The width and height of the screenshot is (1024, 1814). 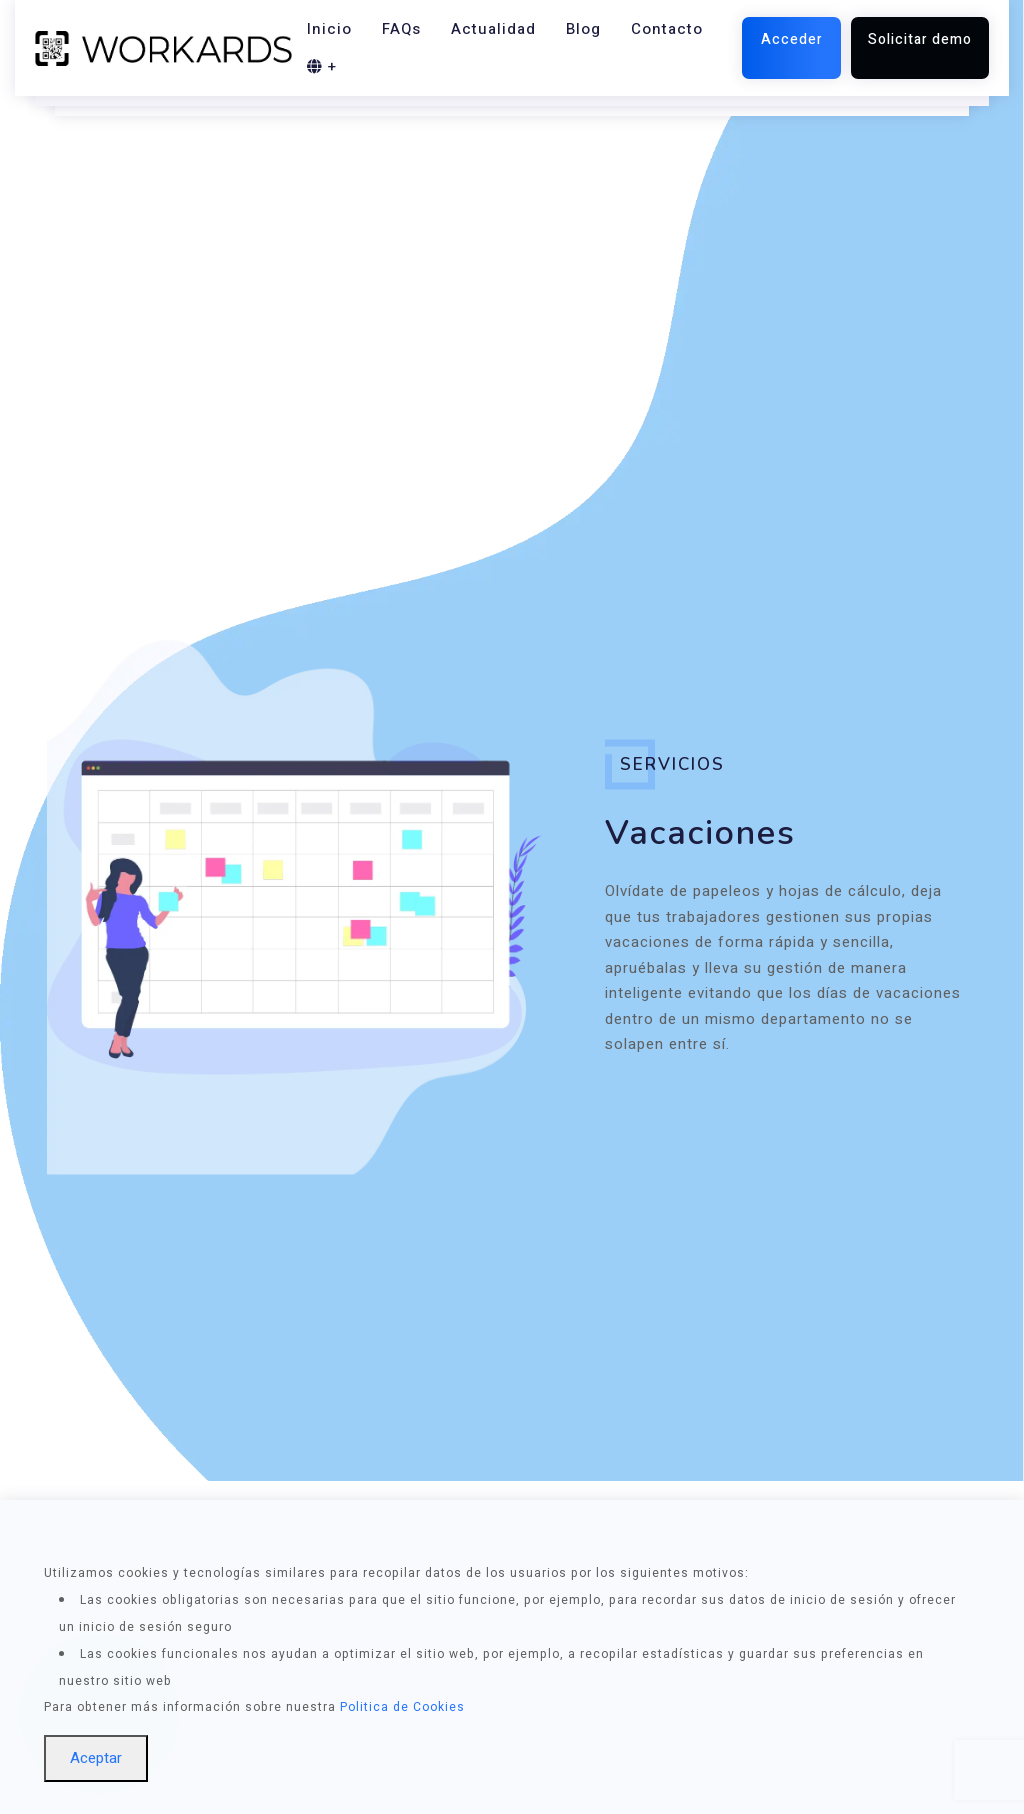 I want to click on Blog, so click(x=583, y=29).